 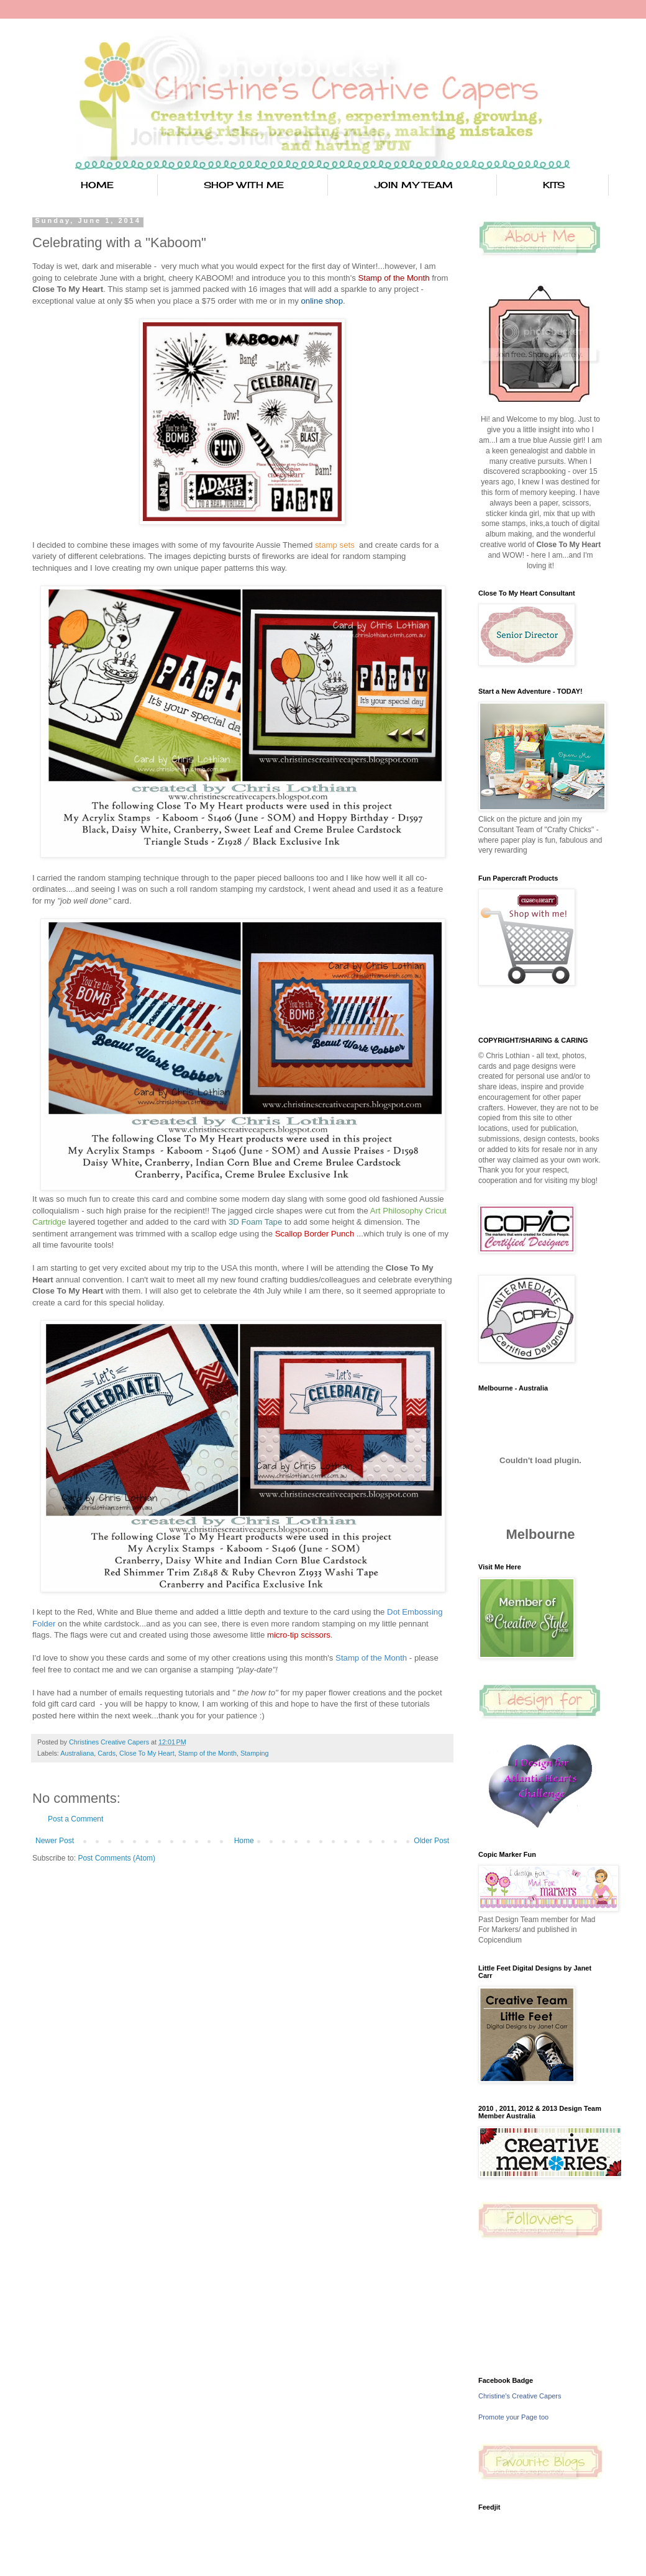 I want to click on Post Comments (Atom), so click(x=116, y=1858).